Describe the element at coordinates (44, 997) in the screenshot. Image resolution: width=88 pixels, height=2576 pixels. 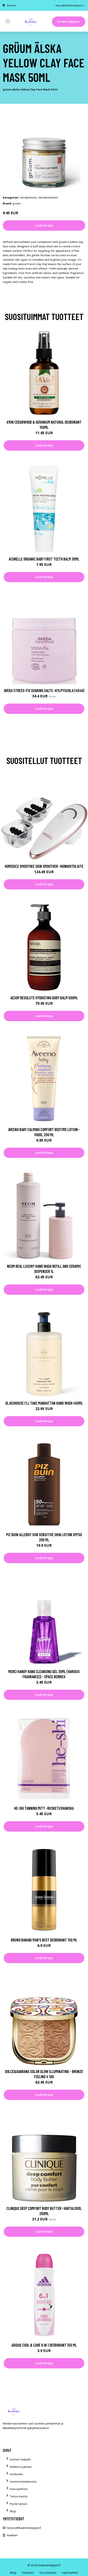
I see `Aesop Resolute Hydrating Body Balm 500ml` at that location.